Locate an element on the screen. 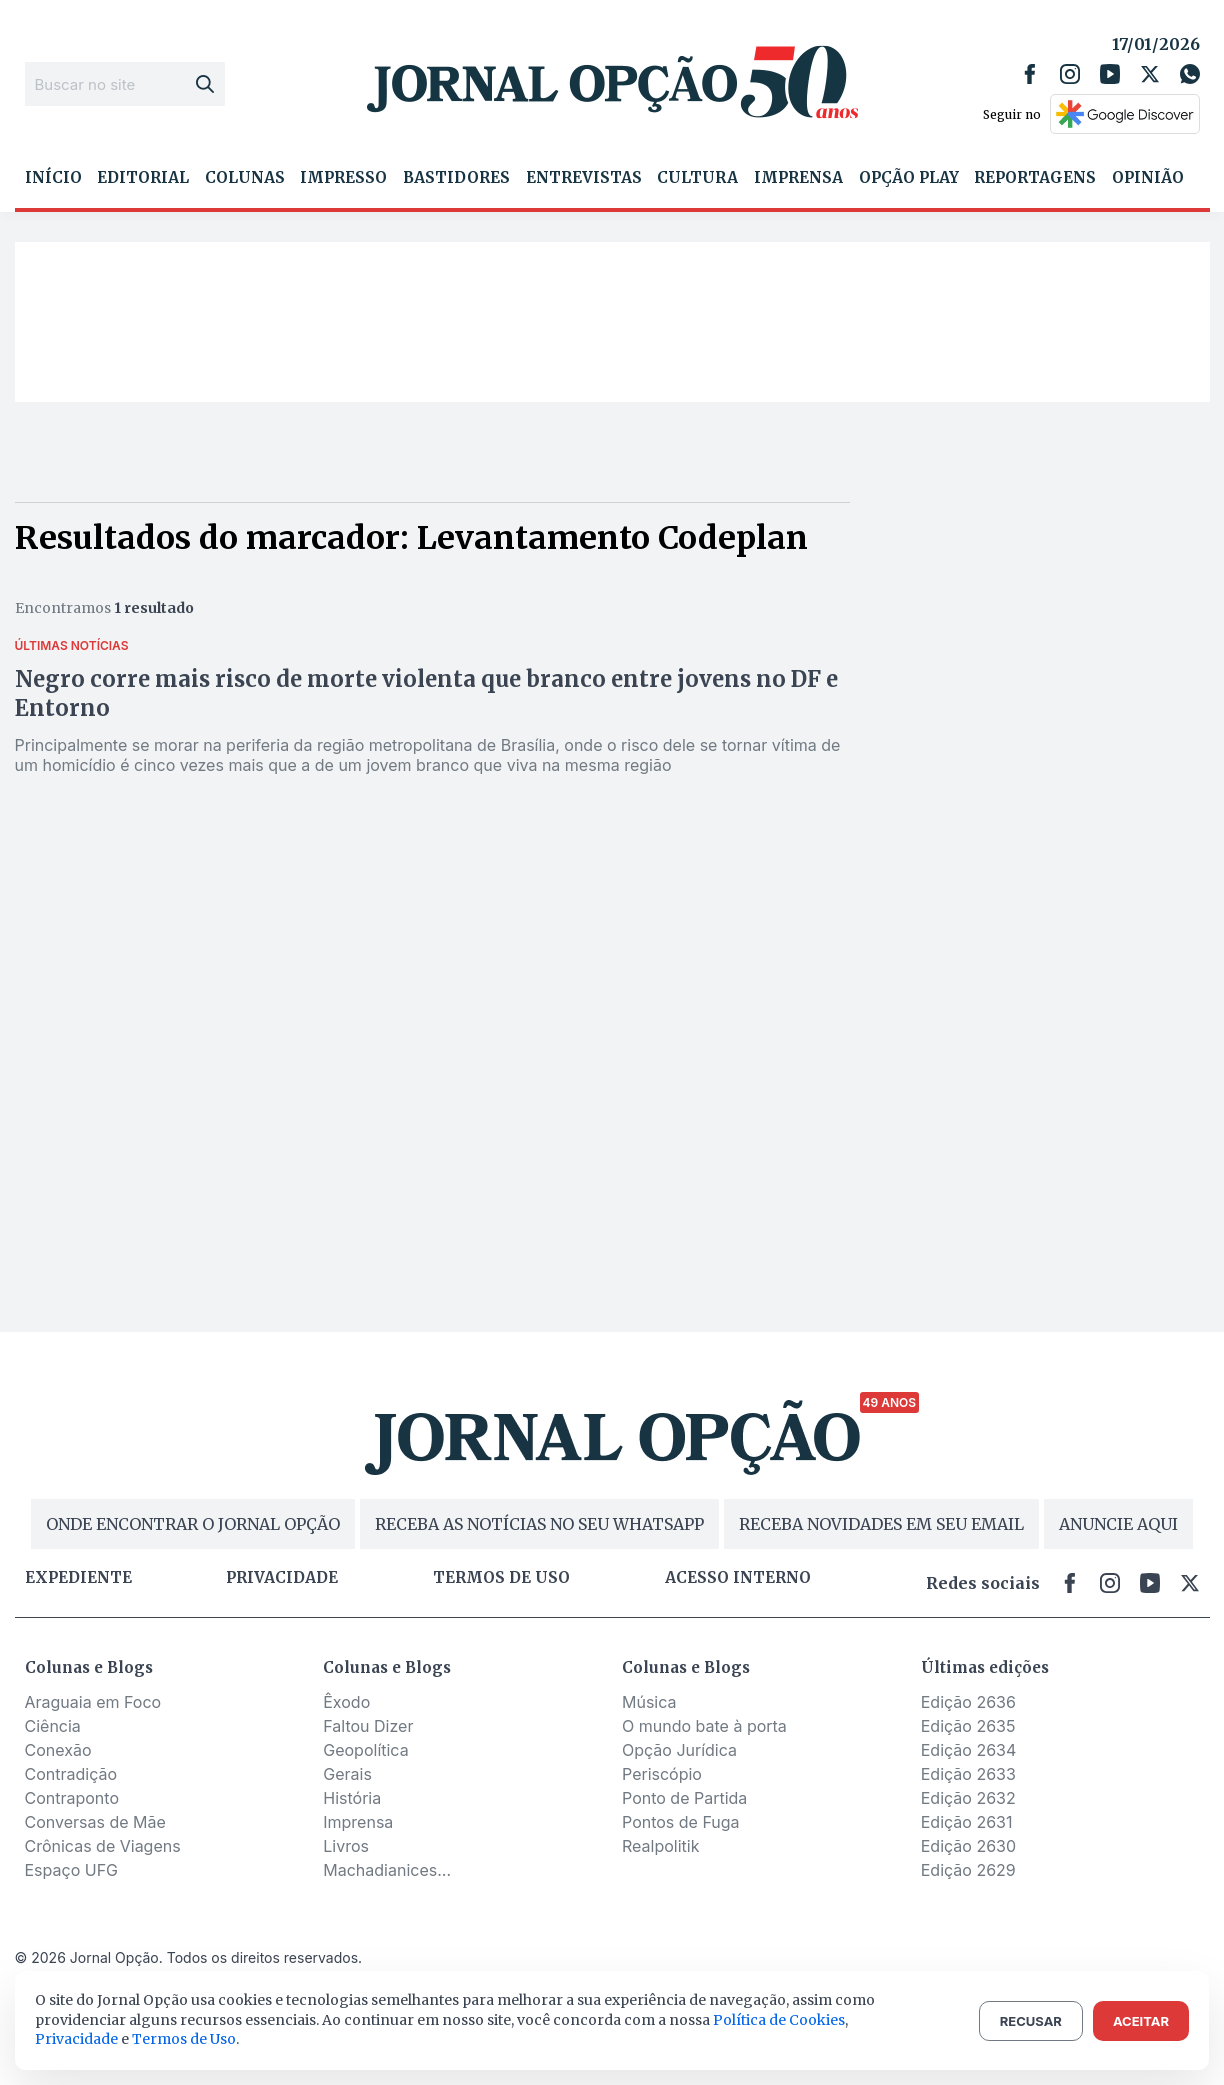  ANUNCIE AQUI is located at coordinates (1118, 1524).